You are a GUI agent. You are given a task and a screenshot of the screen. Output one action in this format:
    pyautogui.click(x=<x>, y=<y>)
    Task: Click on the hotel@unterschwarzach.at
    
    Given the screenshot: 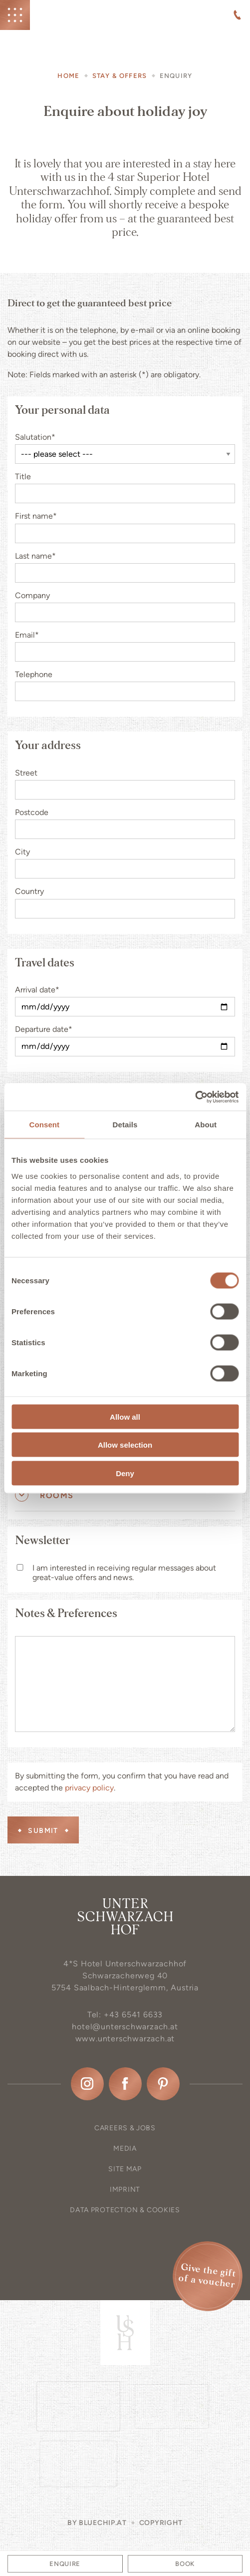 What is the action you would take?
    pyautogui.click(x=125, y=2026)
    